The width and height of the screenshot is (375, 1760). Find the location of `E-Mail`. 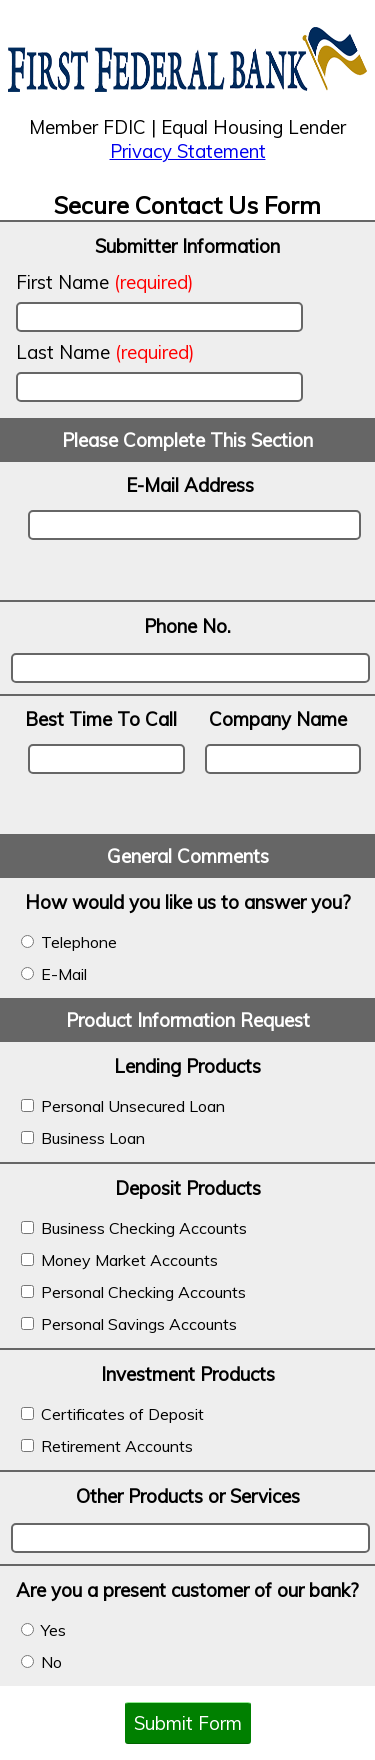

E-Mail is located at coordinates (54, 974).